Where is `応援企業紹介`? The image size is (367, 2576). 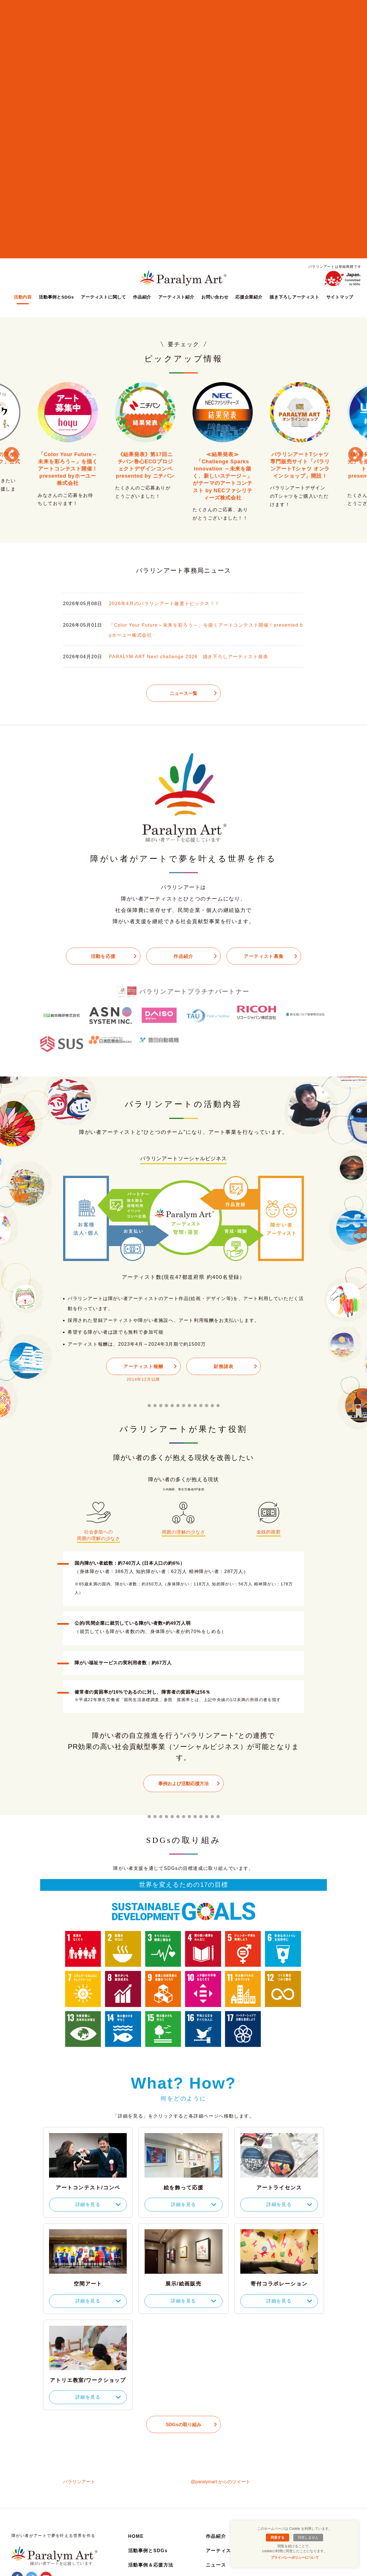 応援企業紹介 is located at coordinates (249, 297).